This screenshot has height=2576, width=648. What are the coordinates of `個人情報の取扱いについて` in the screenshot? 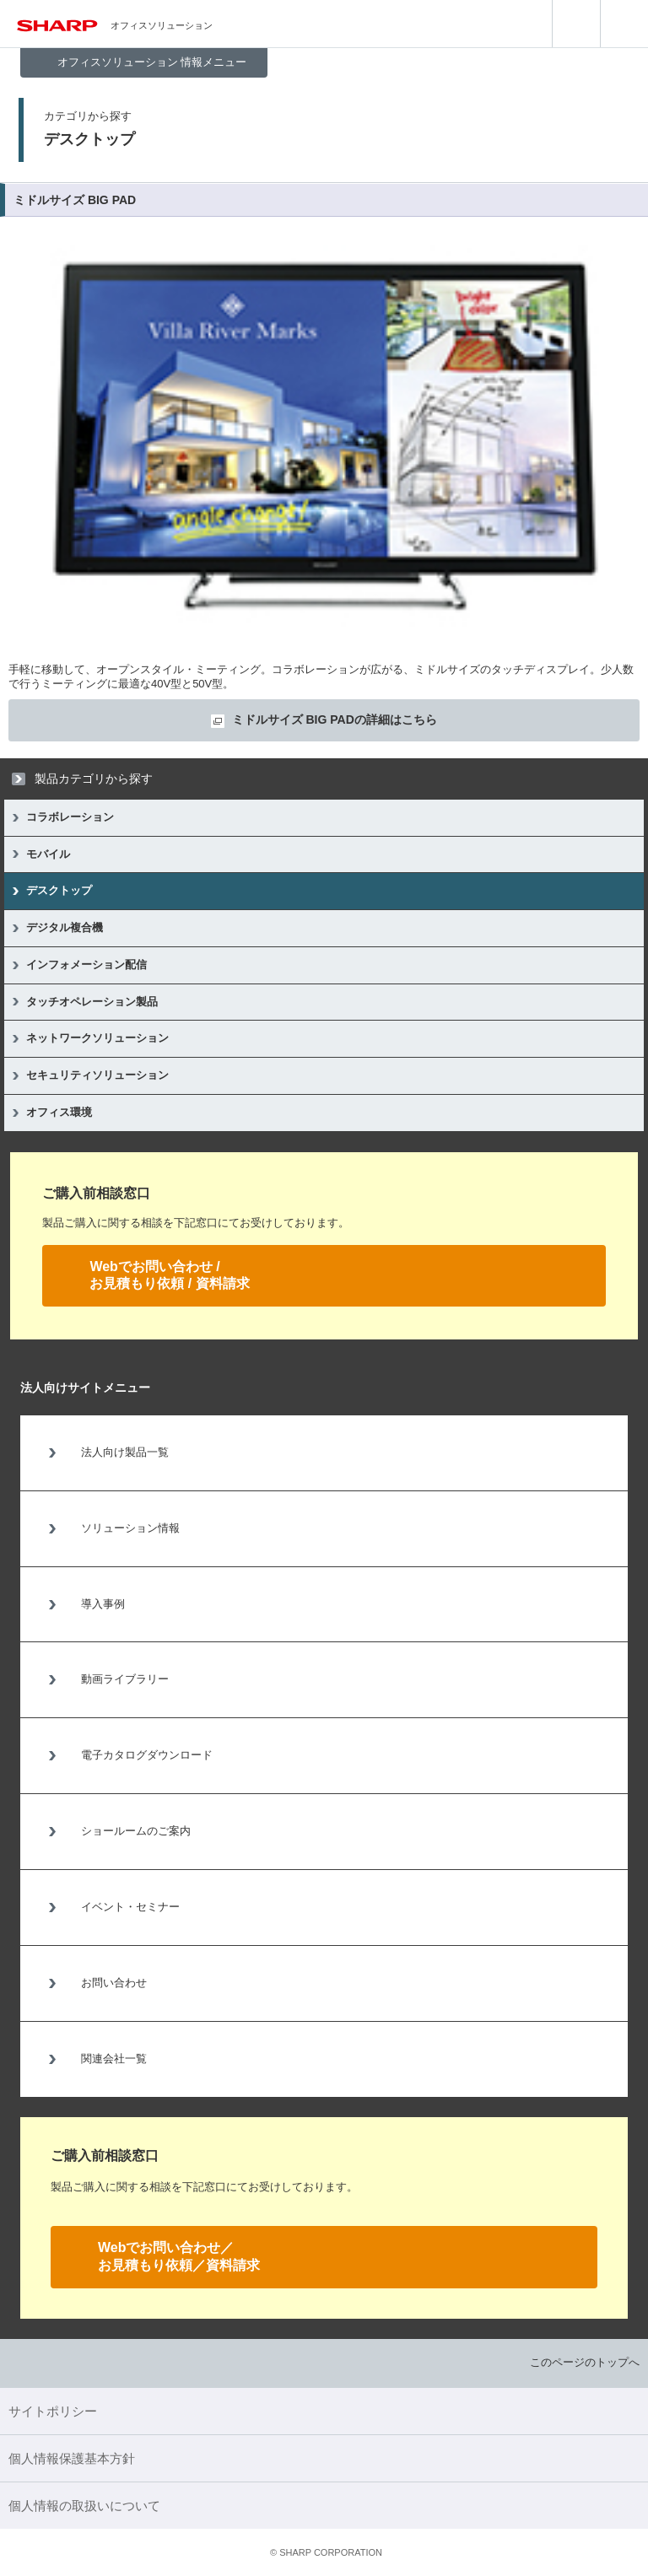 It's located at (84, 2505).